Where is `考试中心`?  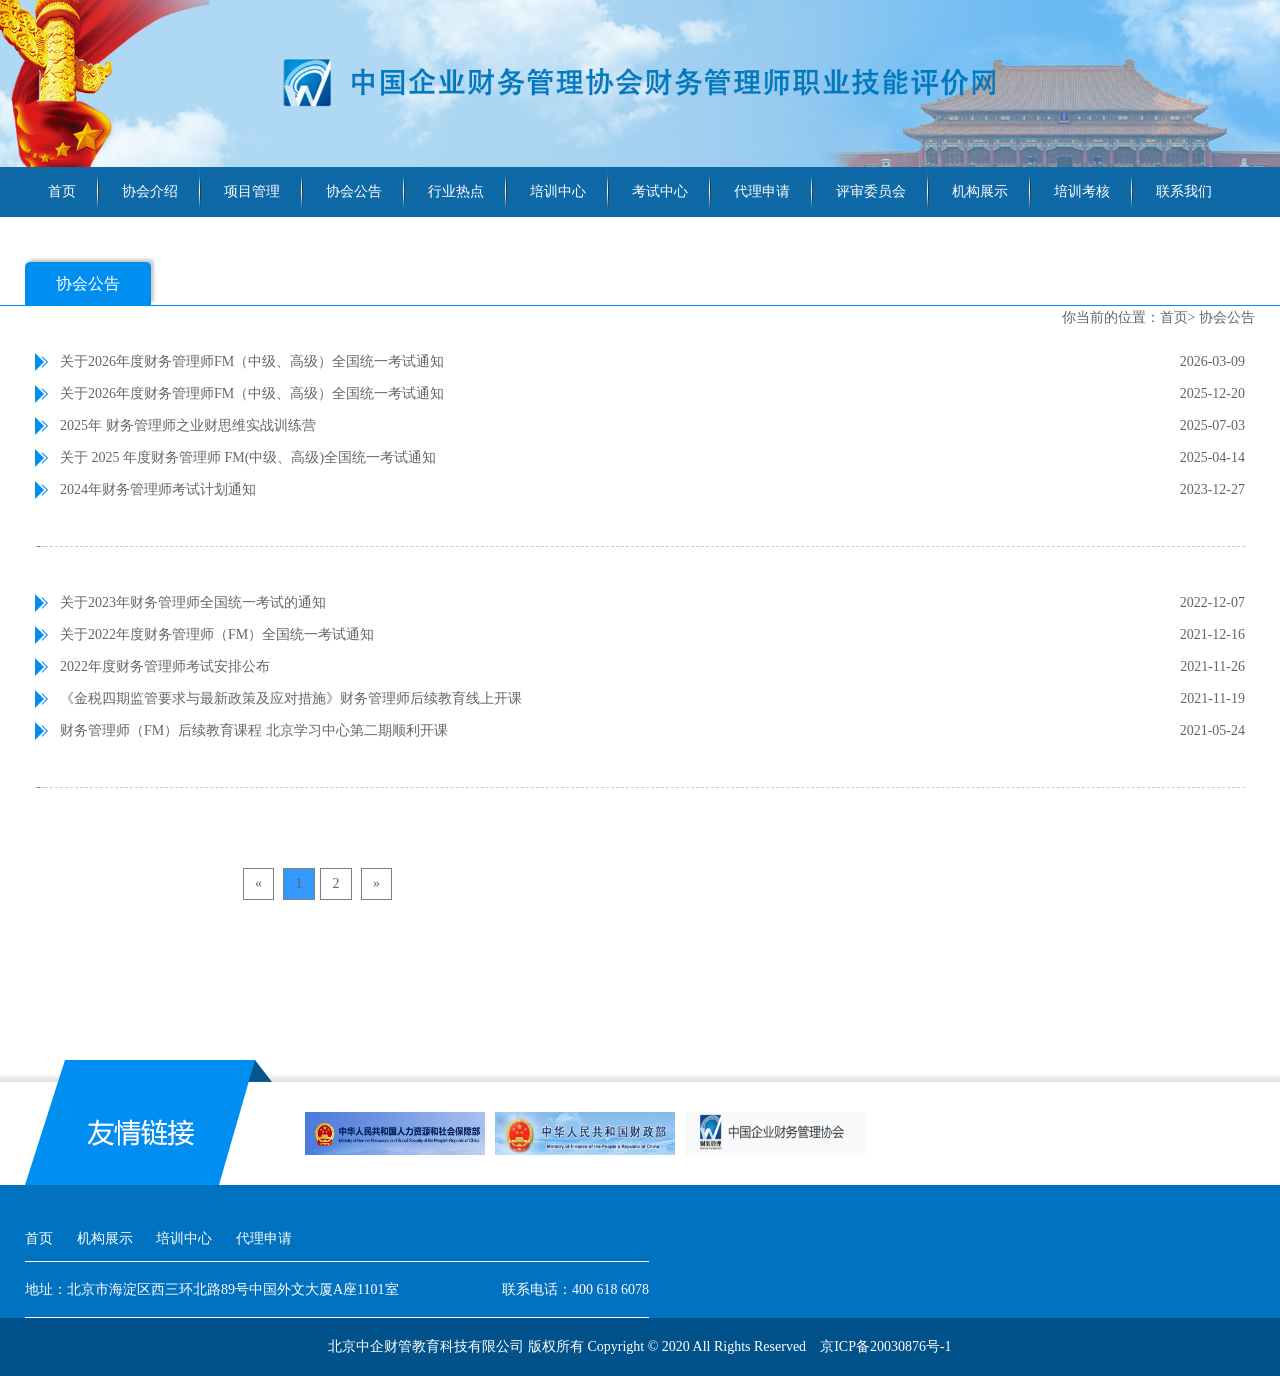 考试中心 is located at coordinates (660, 191).